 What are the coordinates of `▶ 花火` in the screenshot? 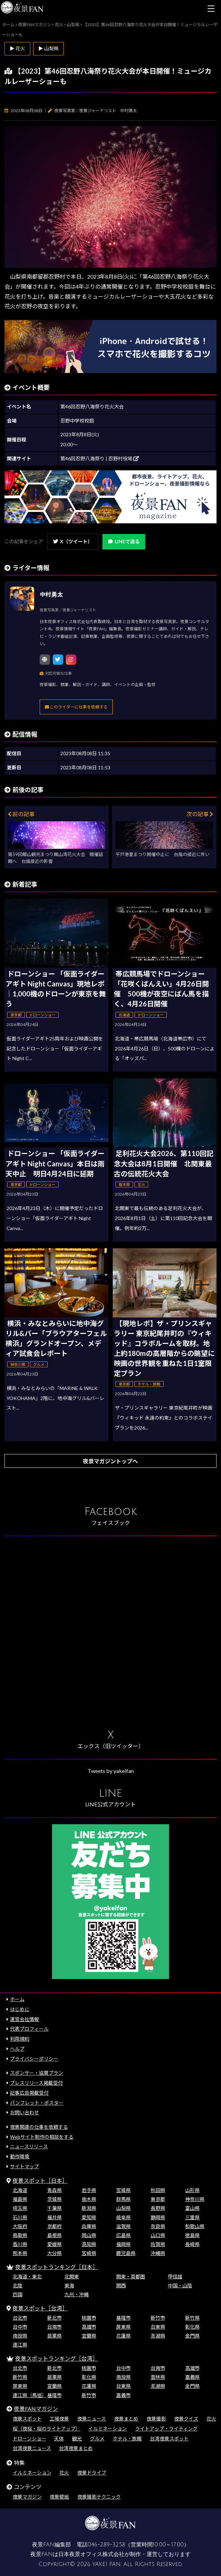 It's located at (17, 48).